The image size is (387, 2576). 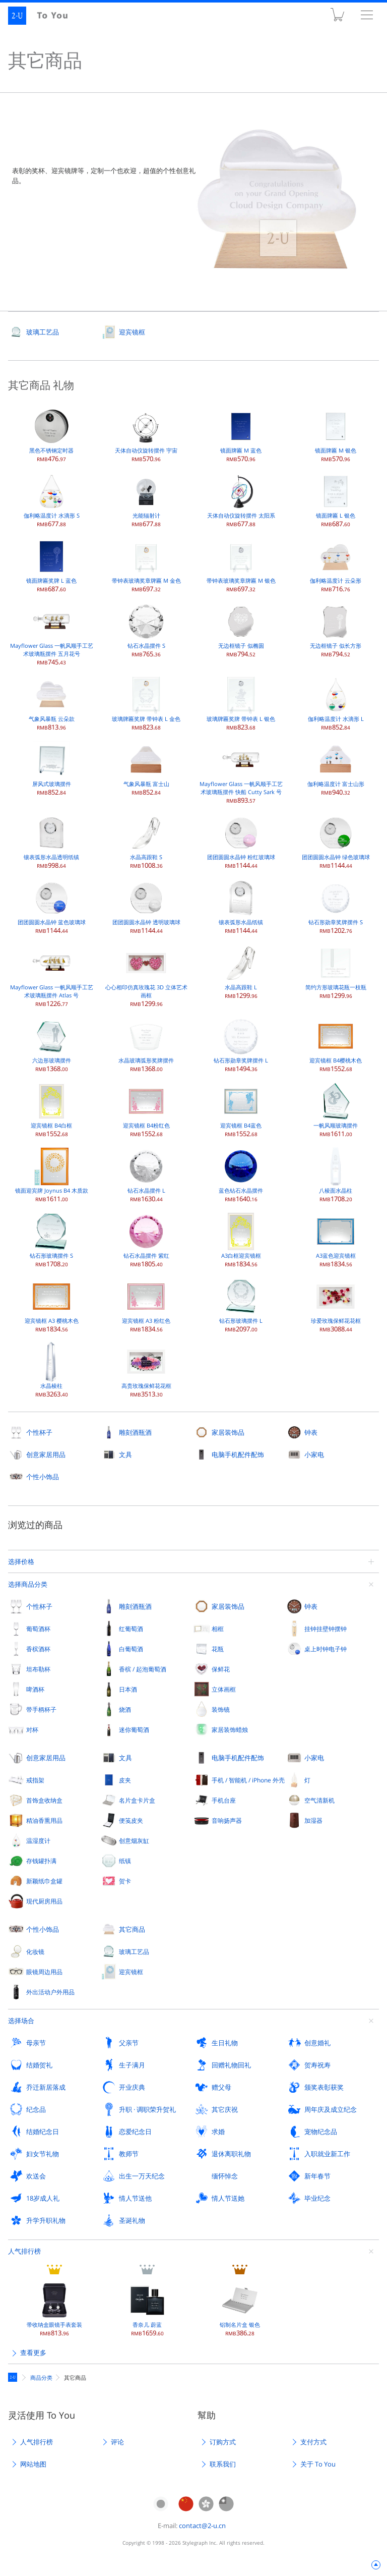 What do you see at coordinates (327, 2153) in the screenshot?
I see `入职就业新工作` at bounding box center [327, 2153].